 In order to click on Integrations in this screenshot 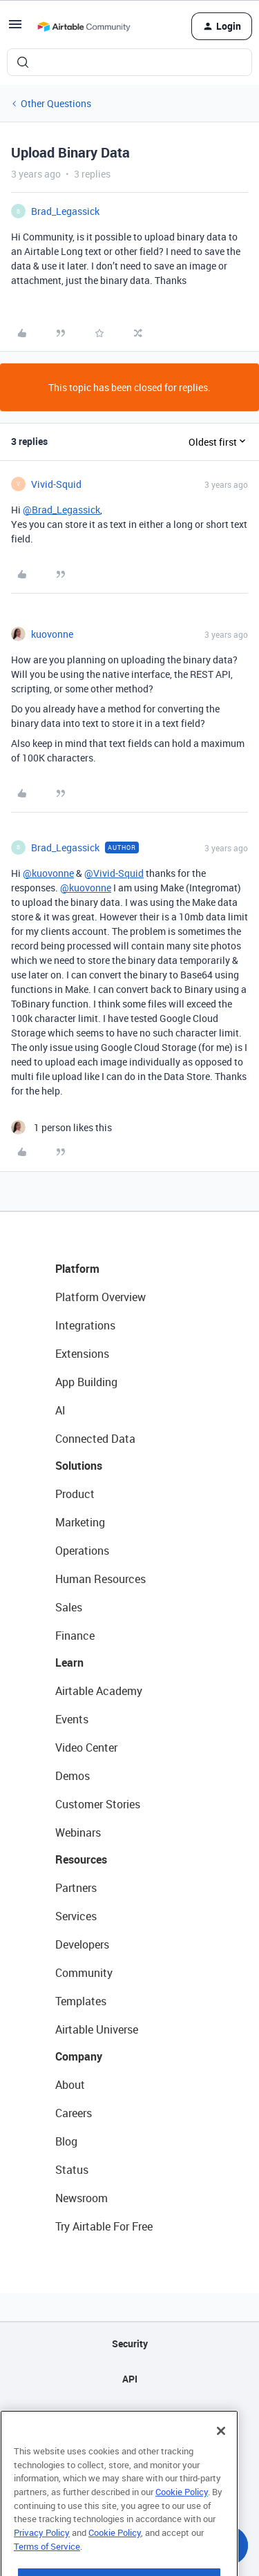, I will do `click(85, 1325)`.